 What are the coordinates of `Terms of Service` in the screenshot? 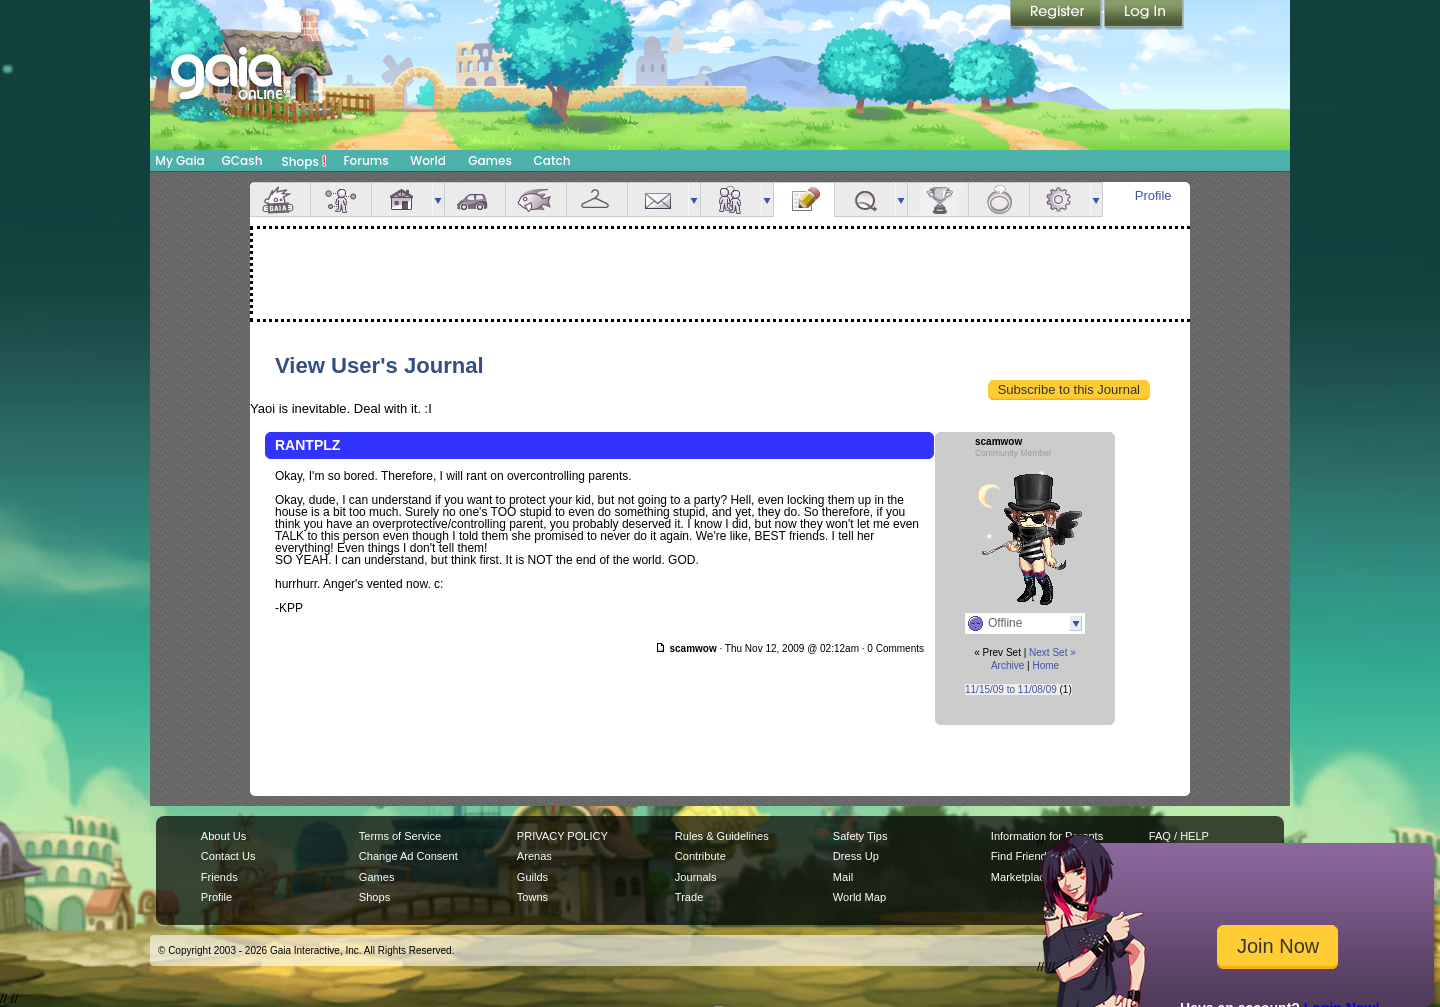 It's located at (400, 836).